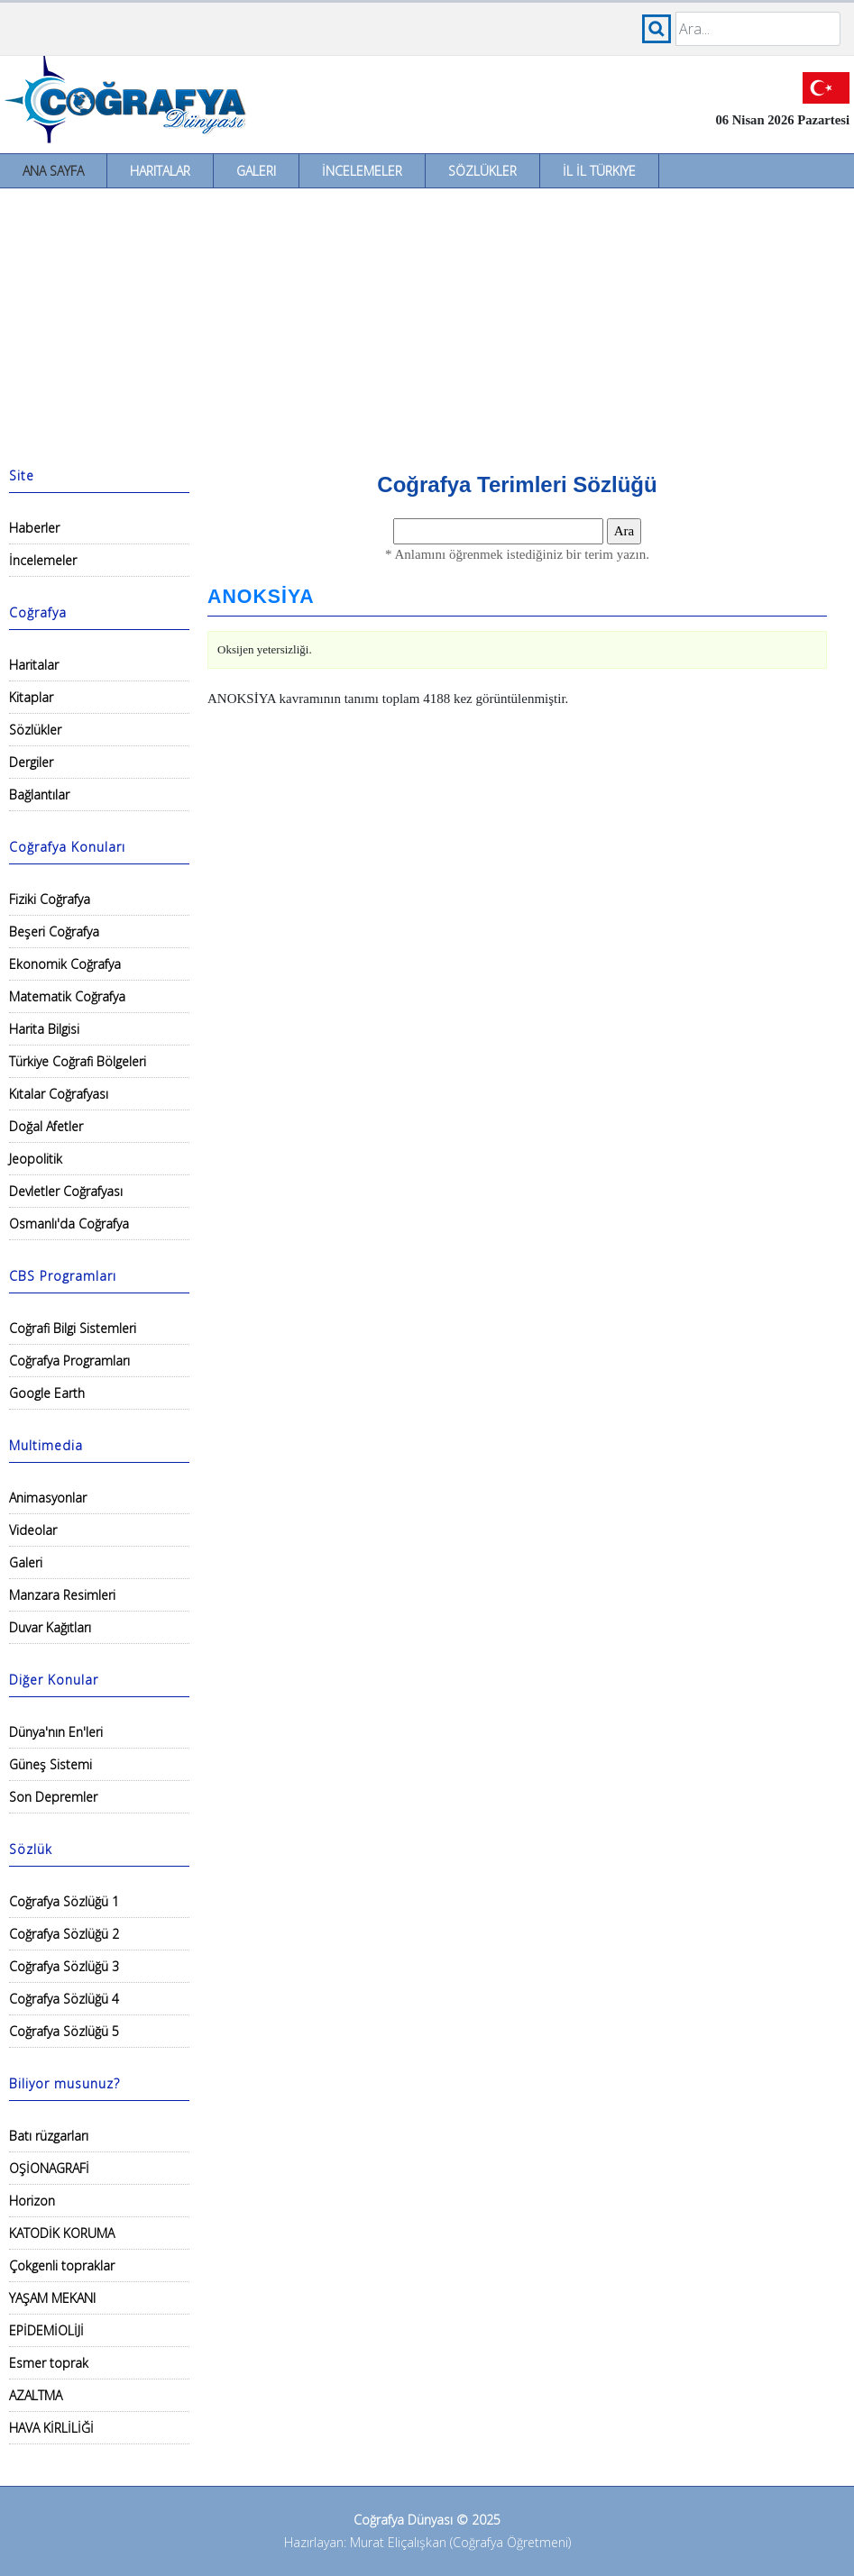 The image size is (854, 2576). What do you see at coordinates (67, 996) in the screenshot?
I see `Matematik Coğrafya` at bounding box center [67, 996].